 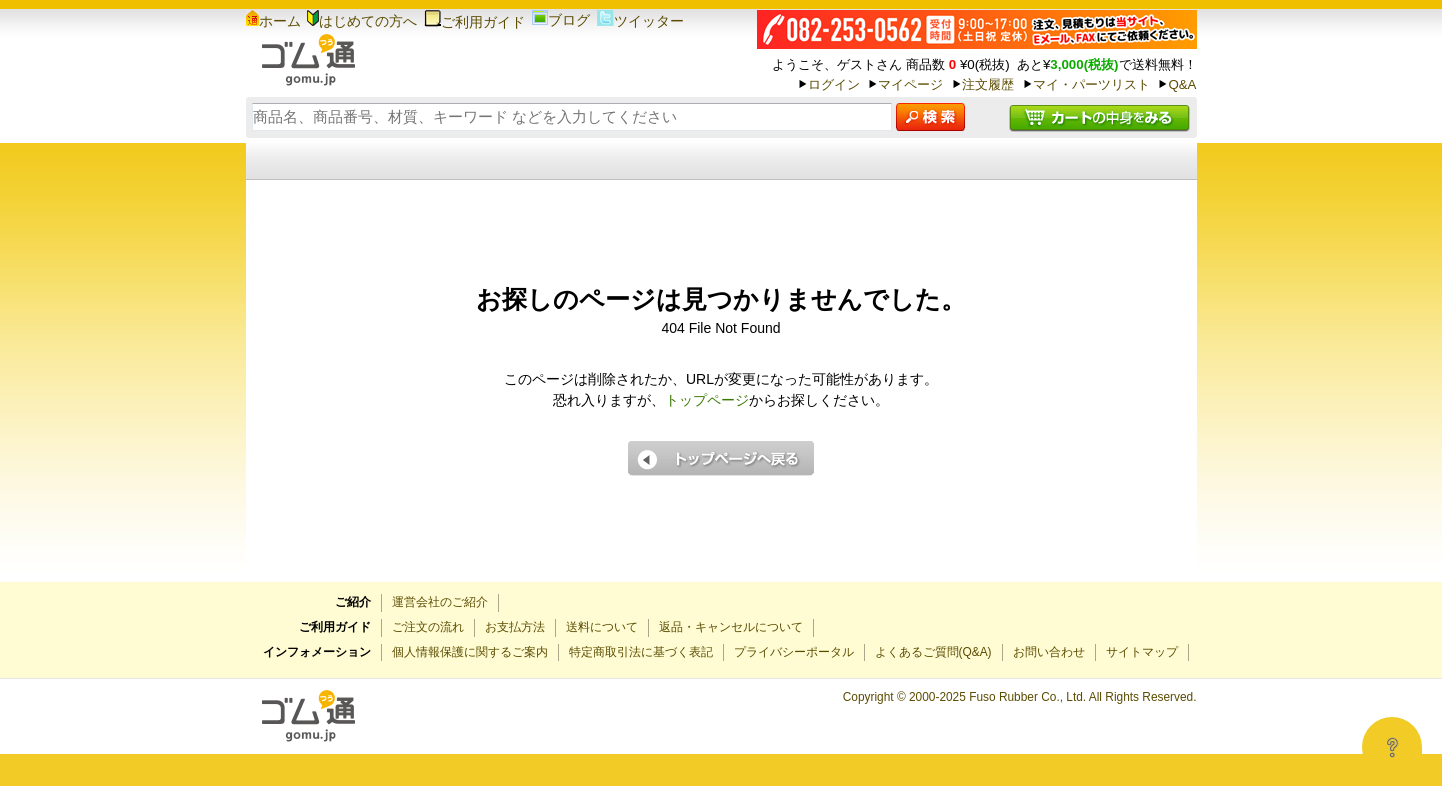 What do you see at coordinates (1091, 84) in the screenshot?
I see `マイ・パーツリスト` at bounding box center [1091, 84].